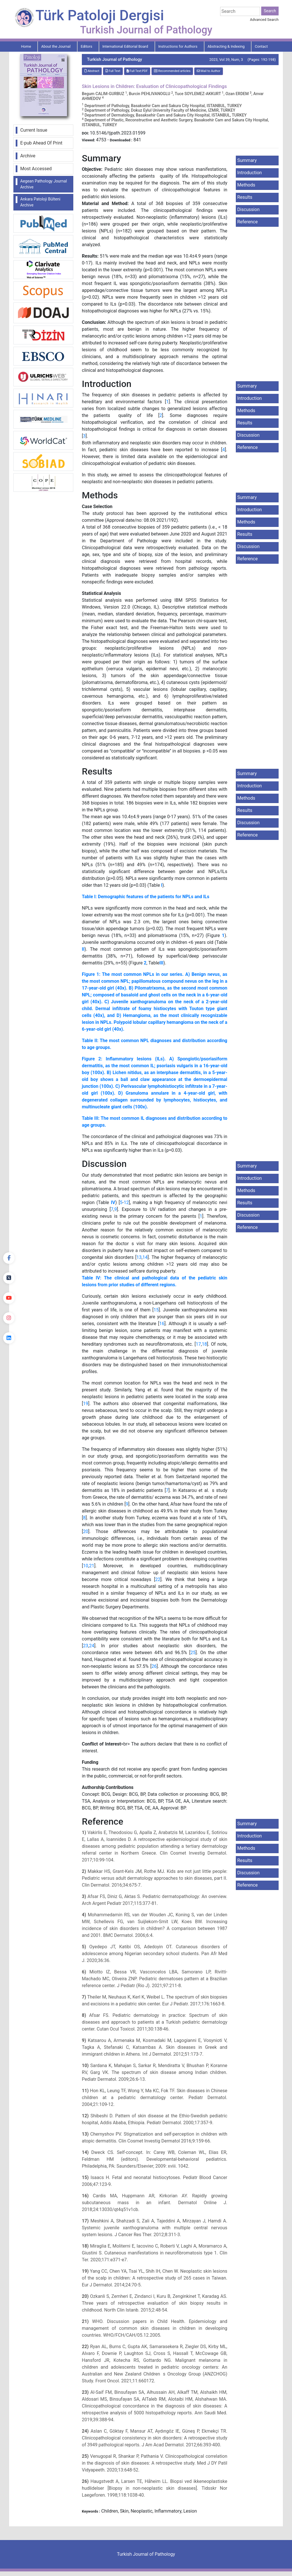 The height and width of the screenshot is (2576, 292). What do you see at coordinates (85, 1645) in the screenshot?
I see `23` at bounding box center [85, 1645].